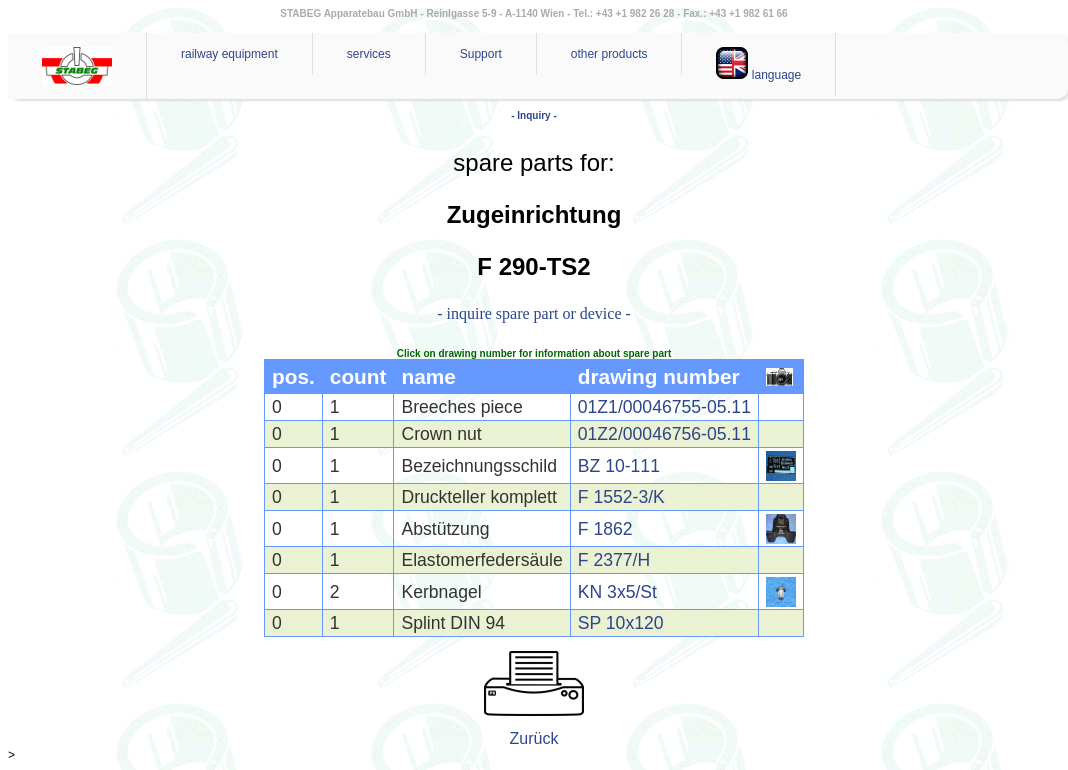 Image resolution: width=1068 pixels, height=770 pixels. I want to click on F 1862, so click(605, 529).